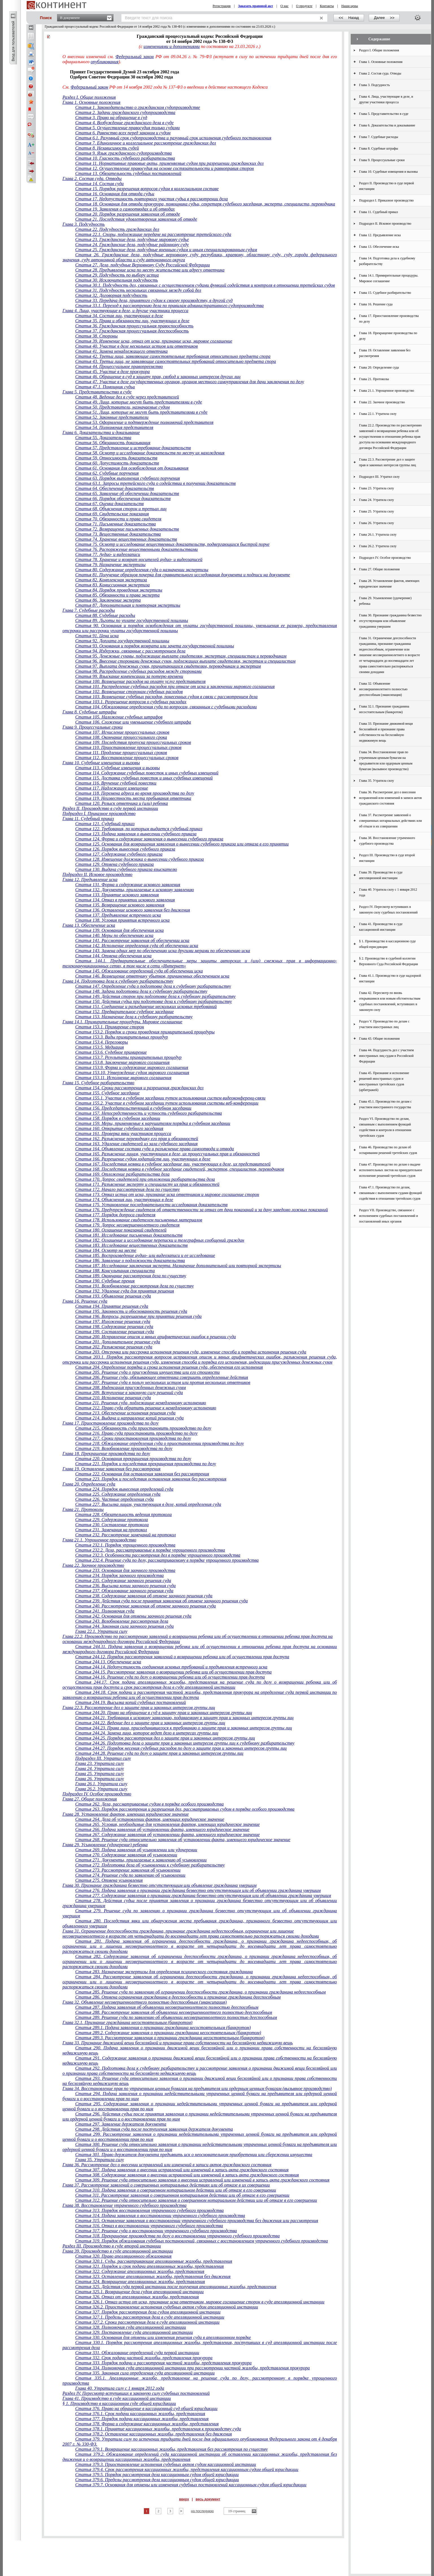  Describe the element at coordinates (133, 1016) in the screenshot. I see `Статья 153. Назначение дела к судебному разбирательству` at that location.